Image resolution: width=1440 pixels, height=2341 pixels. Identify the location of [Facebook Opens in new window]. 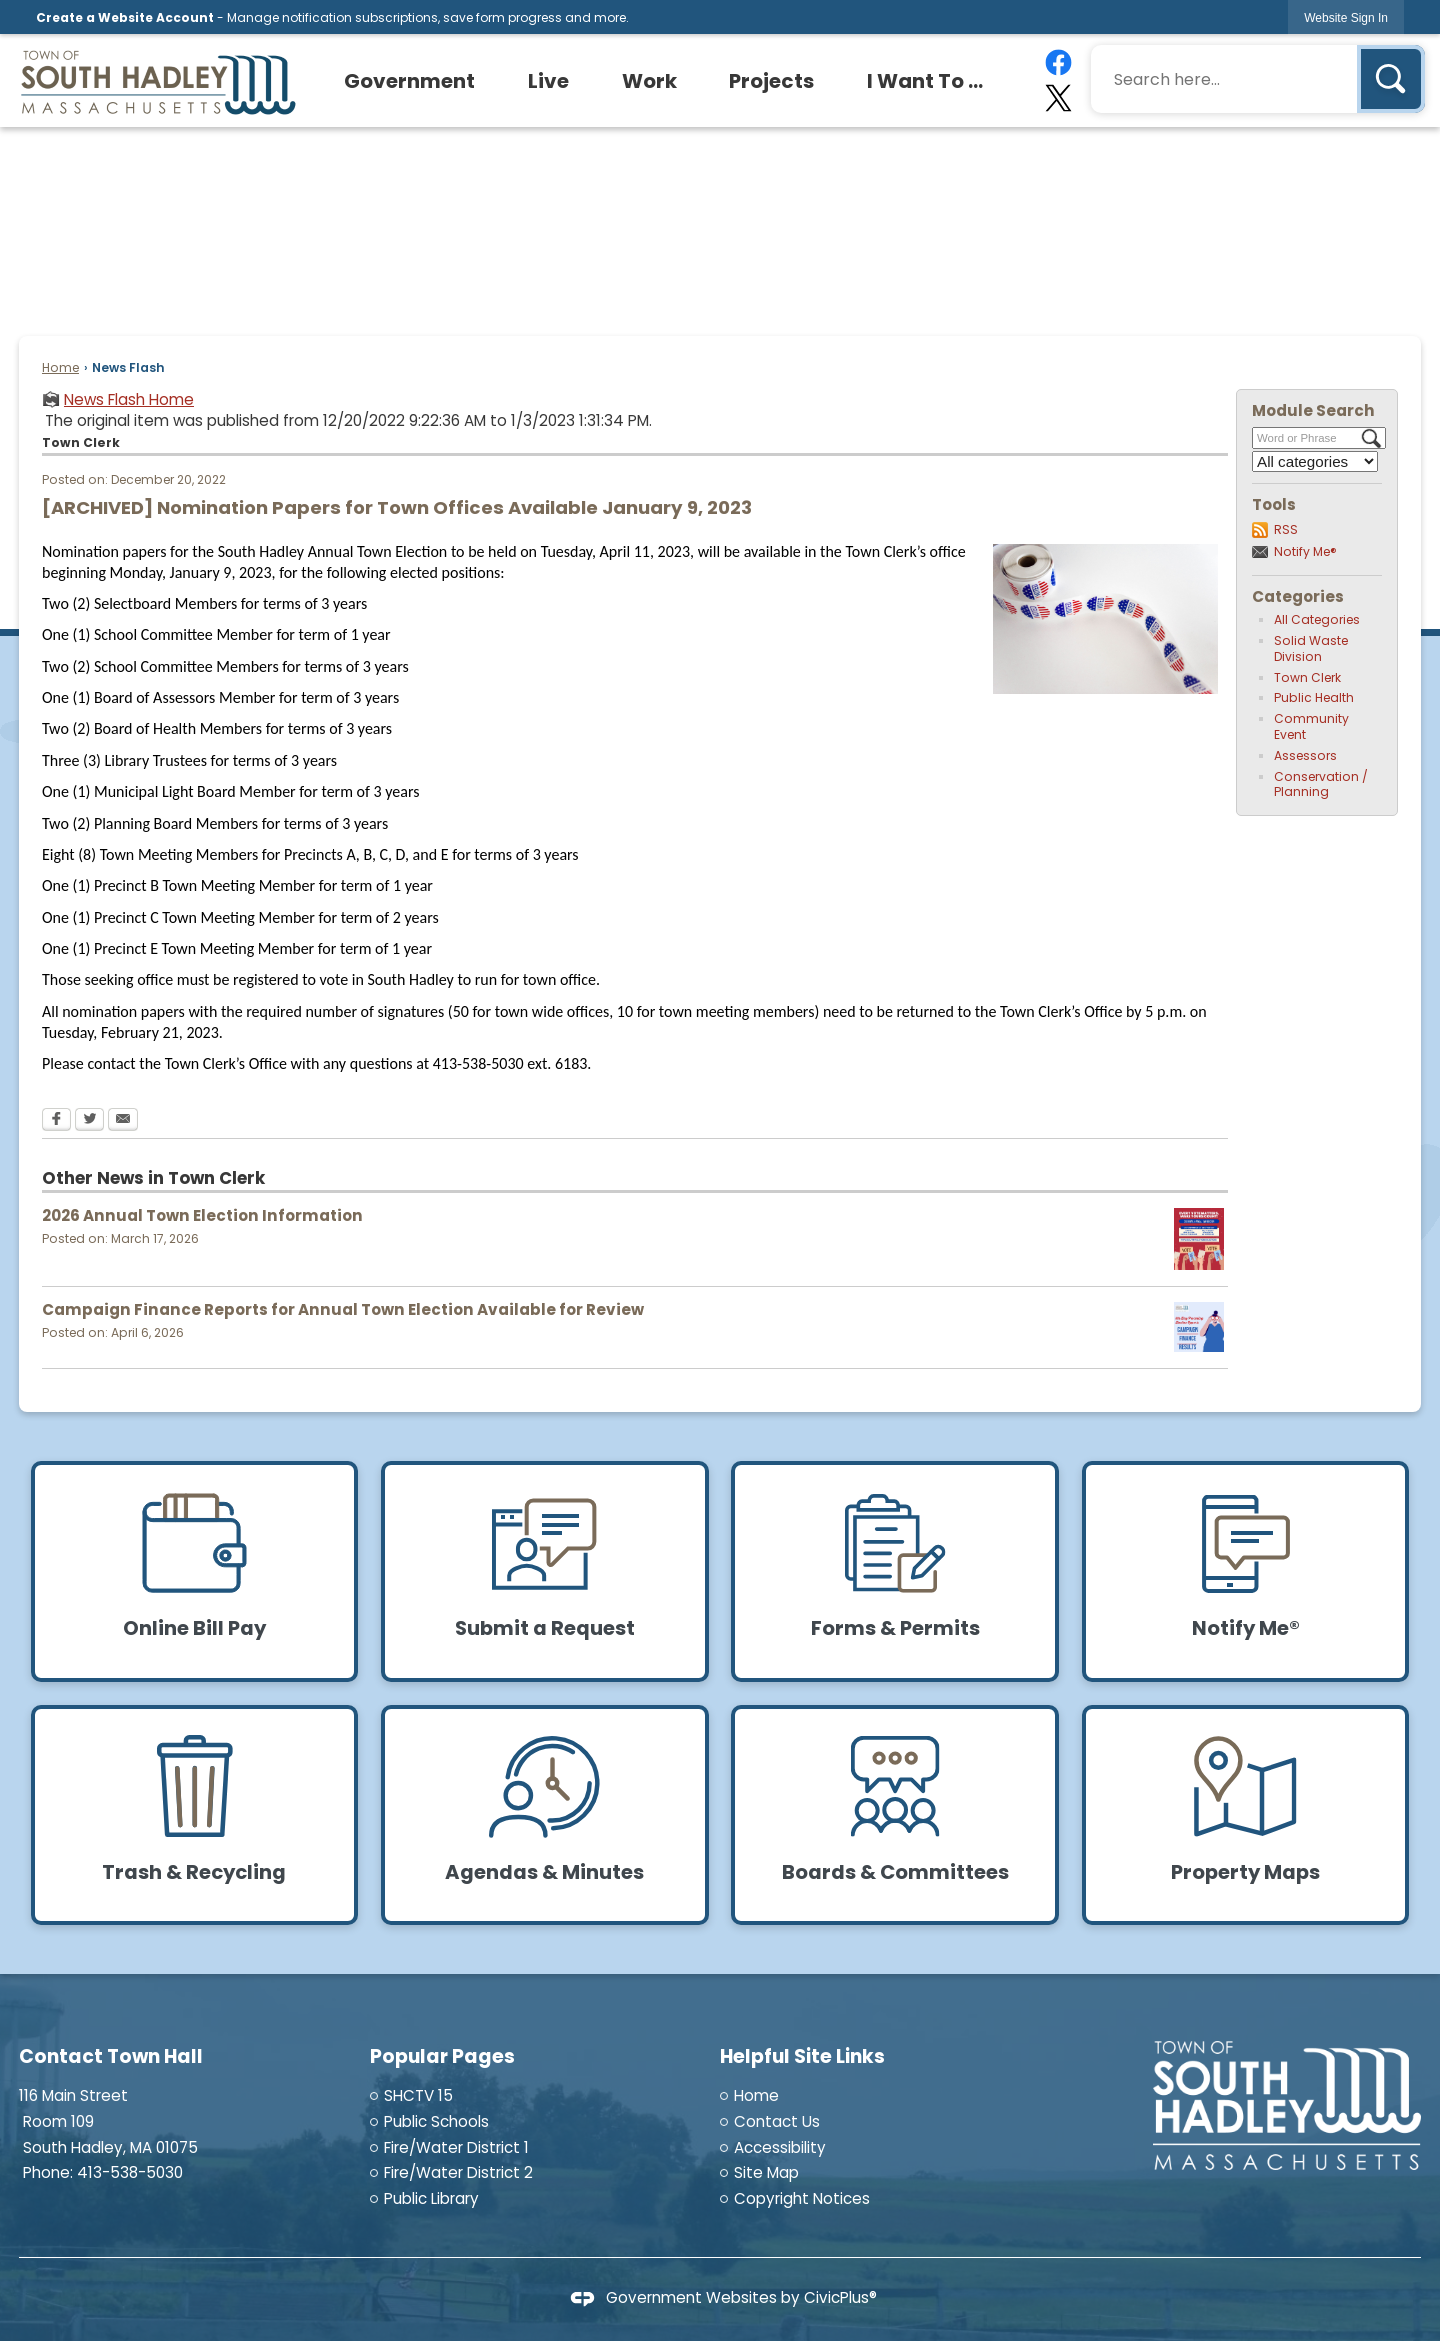
(56, 1121).